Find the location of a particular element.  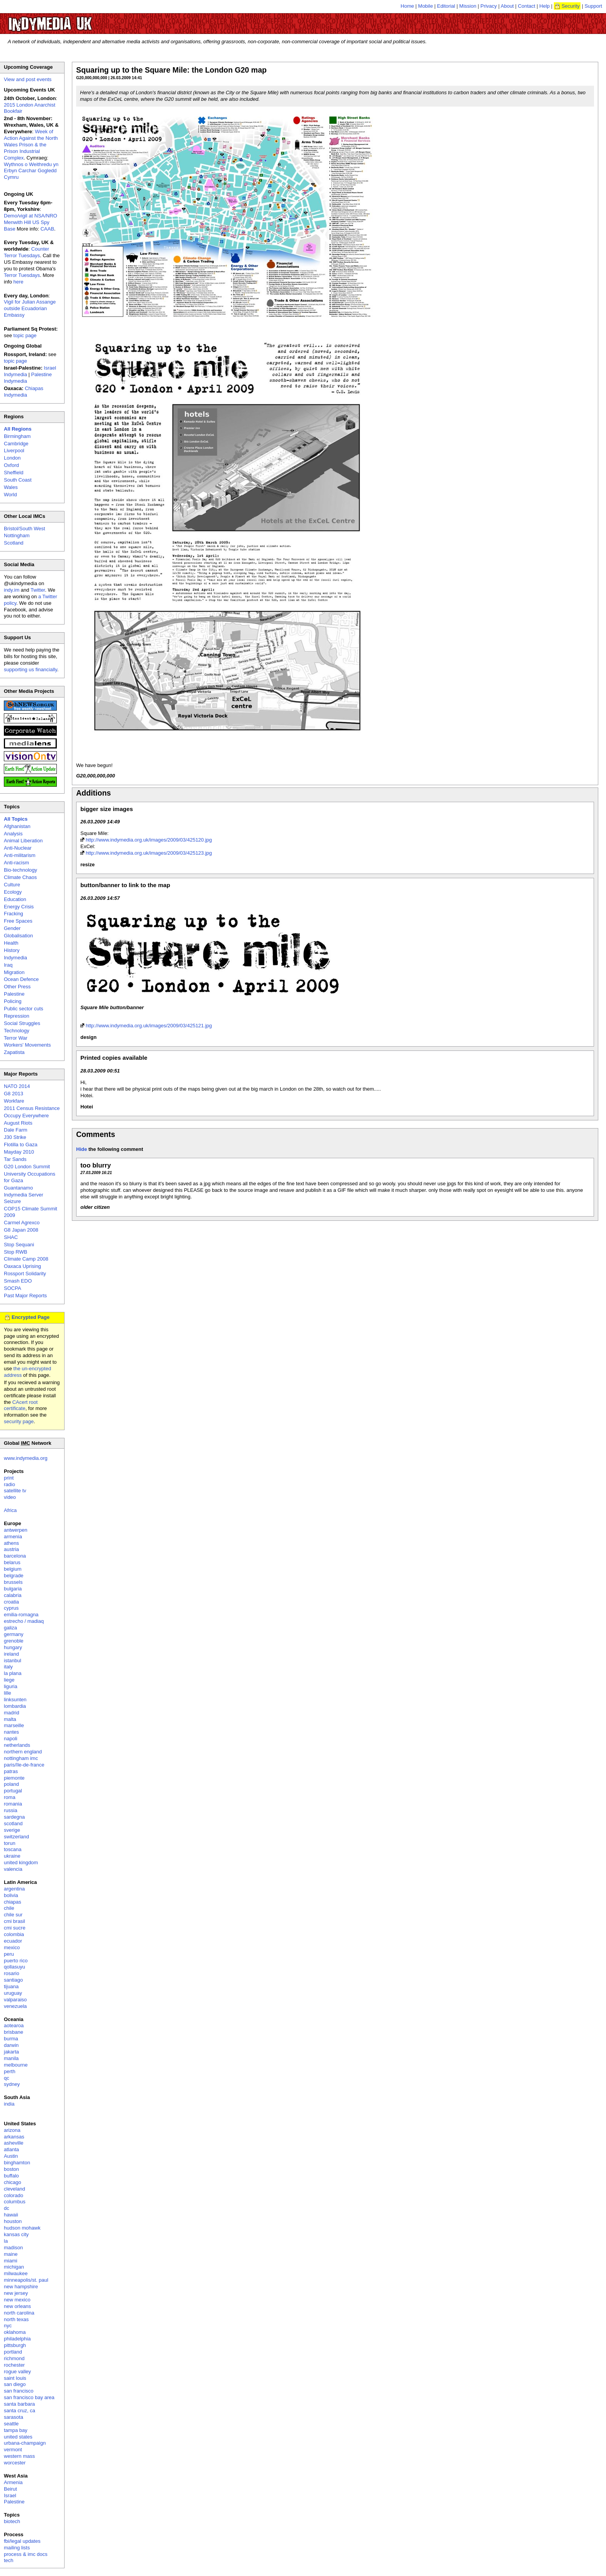

About is located at coordinates (507, 6).